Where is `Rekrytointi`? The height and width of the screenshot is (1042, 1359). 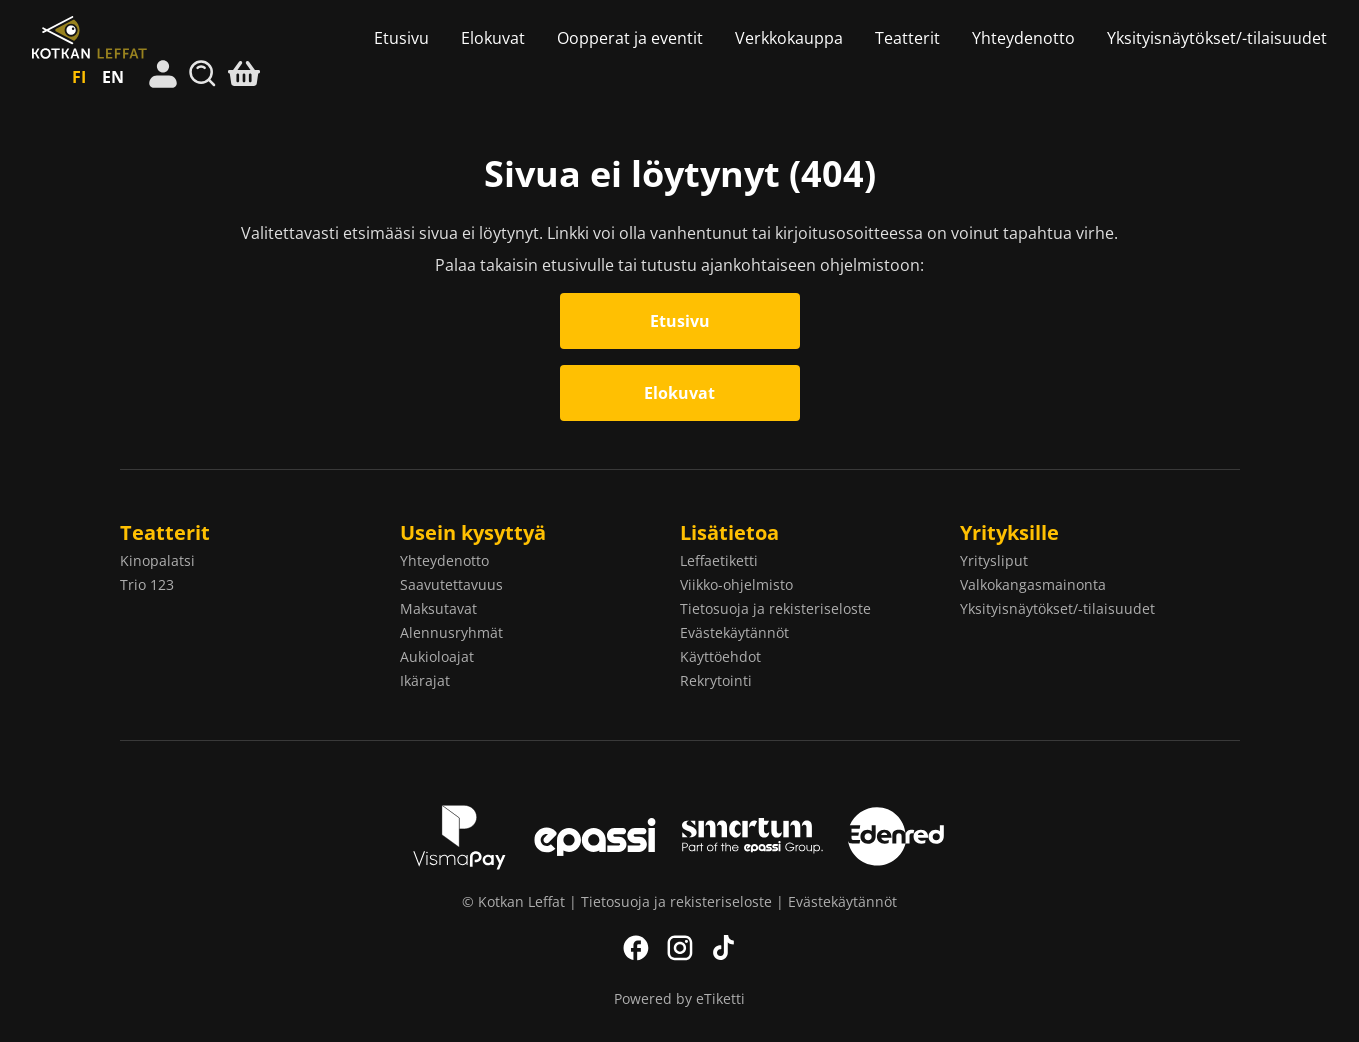 Rekrytointi is located at coordinates (716, 680).